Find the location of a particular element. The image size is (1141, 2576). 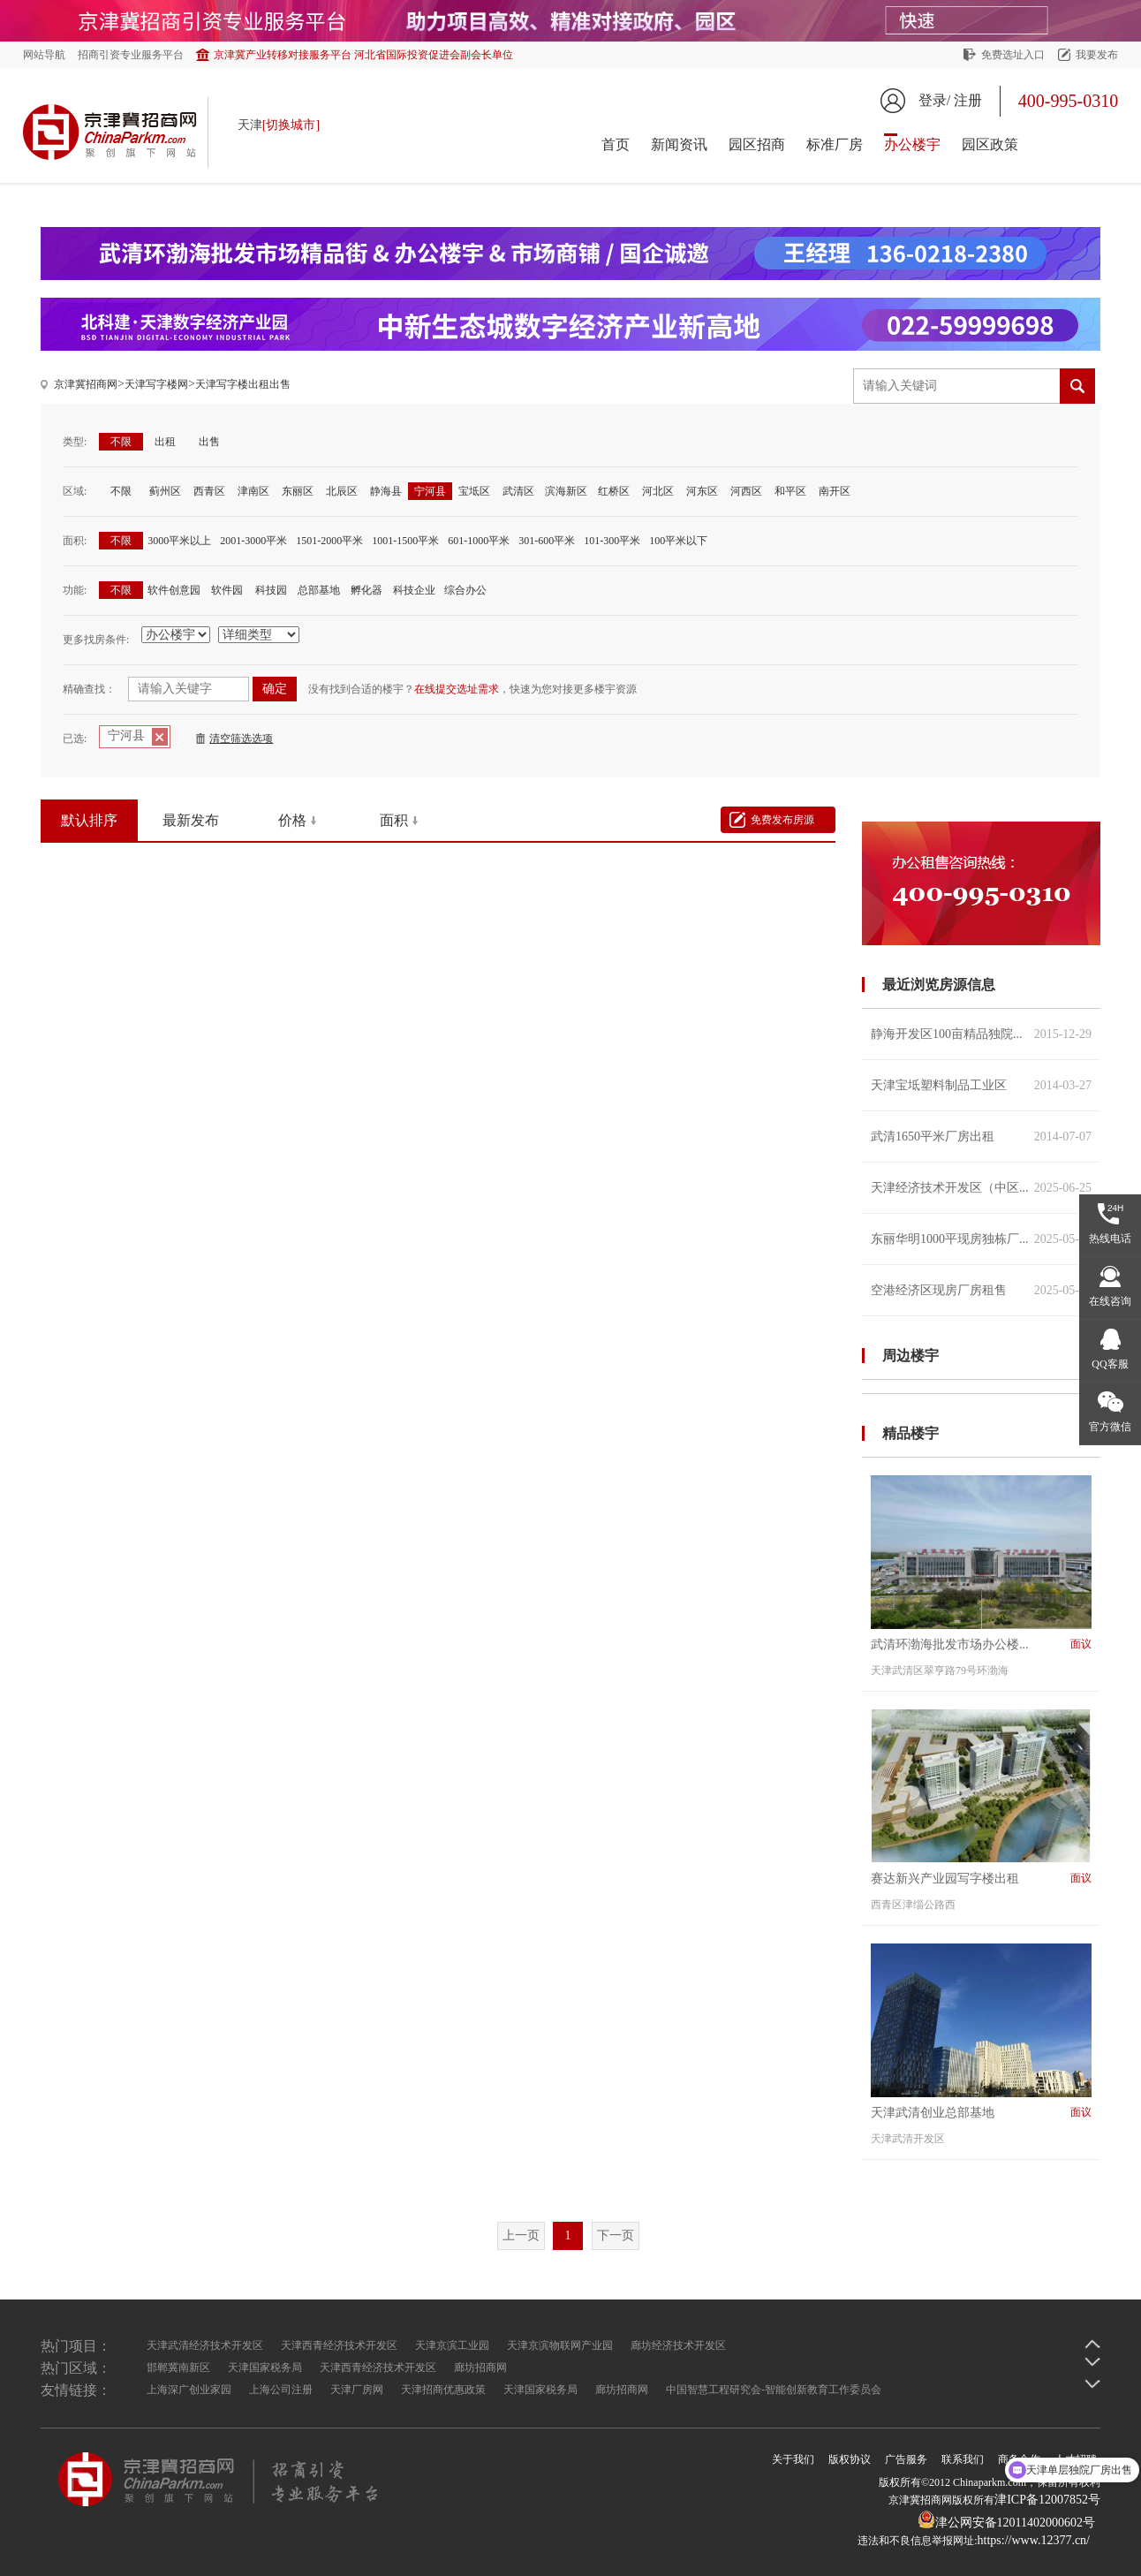

网站导航 is located at coordinates (44, 55).